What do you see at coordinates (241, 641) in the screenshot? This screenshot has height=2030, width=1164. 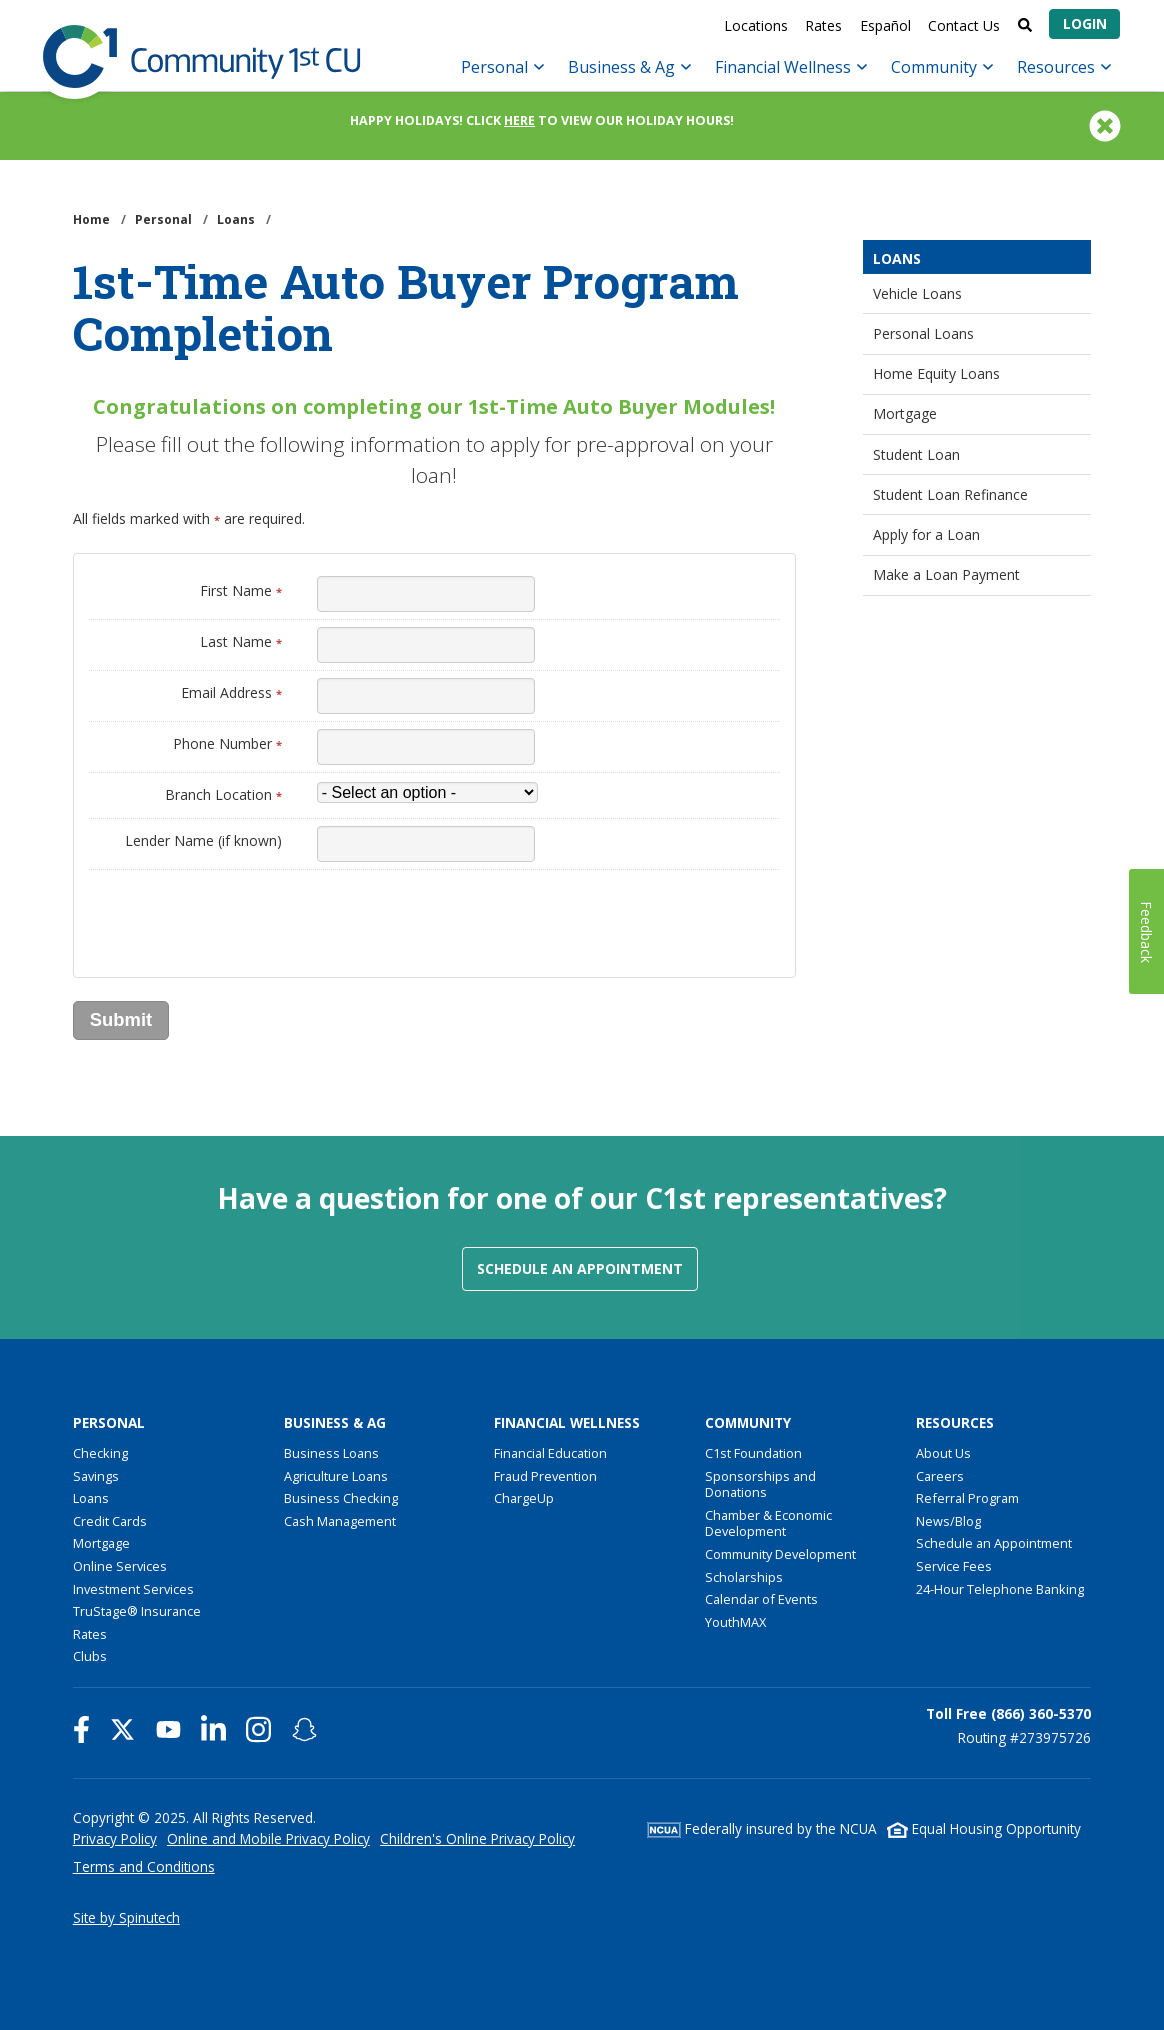 I see `Last Name` at bounding box center [241, 641].